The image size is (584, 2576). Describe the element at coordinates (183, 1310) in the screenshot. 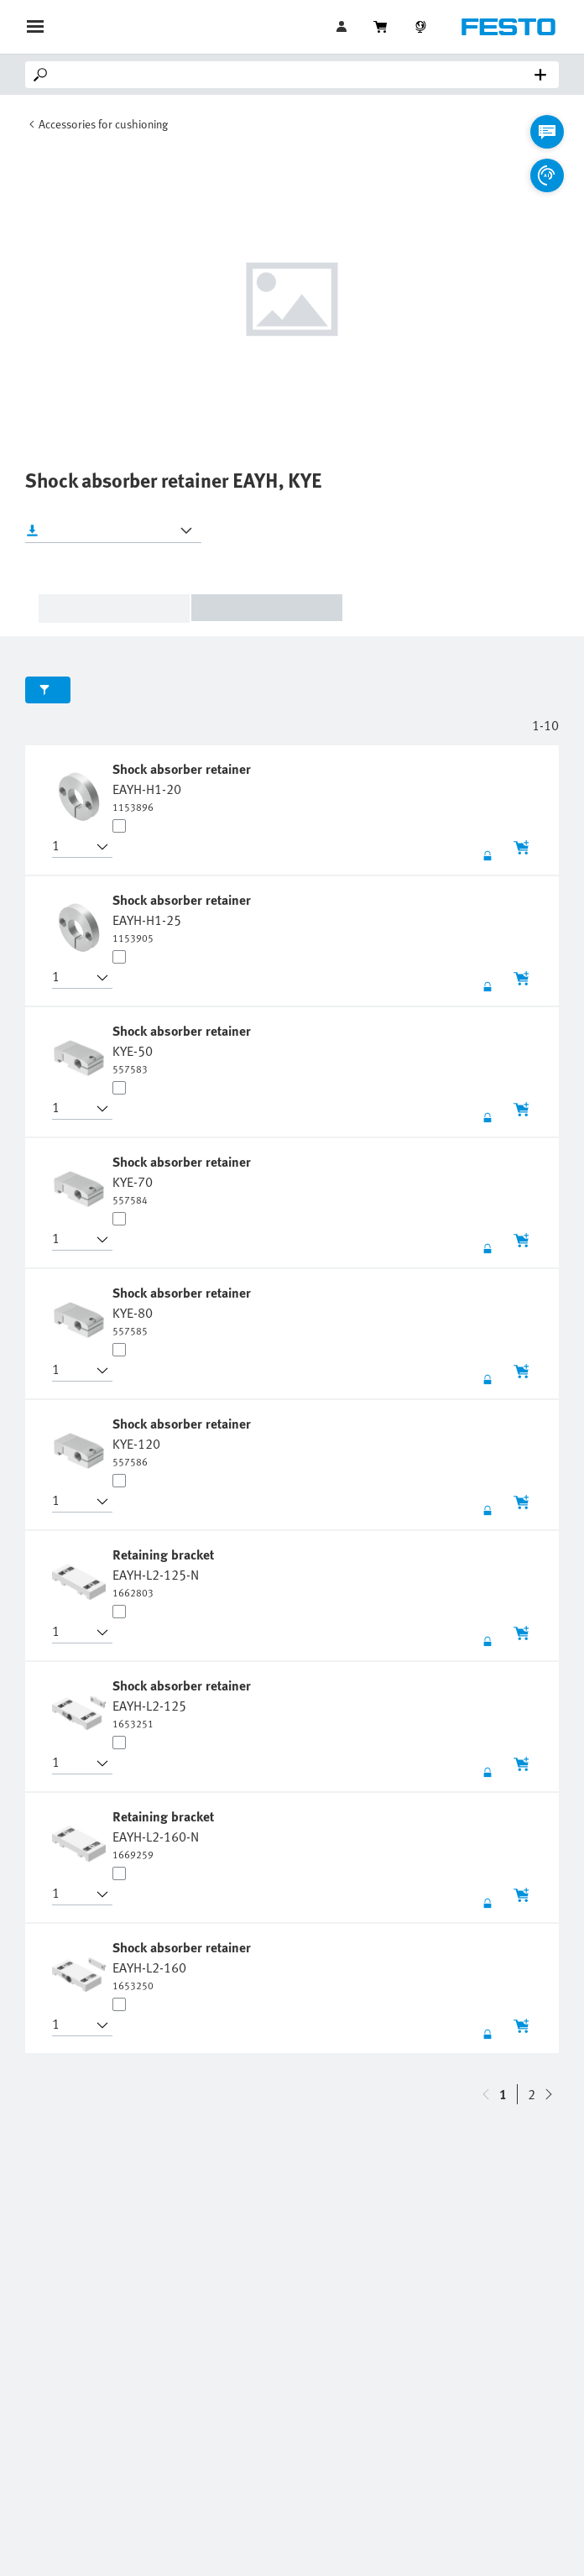

I see `[undefined Shock absorber retainer KYE-80]` at that location.